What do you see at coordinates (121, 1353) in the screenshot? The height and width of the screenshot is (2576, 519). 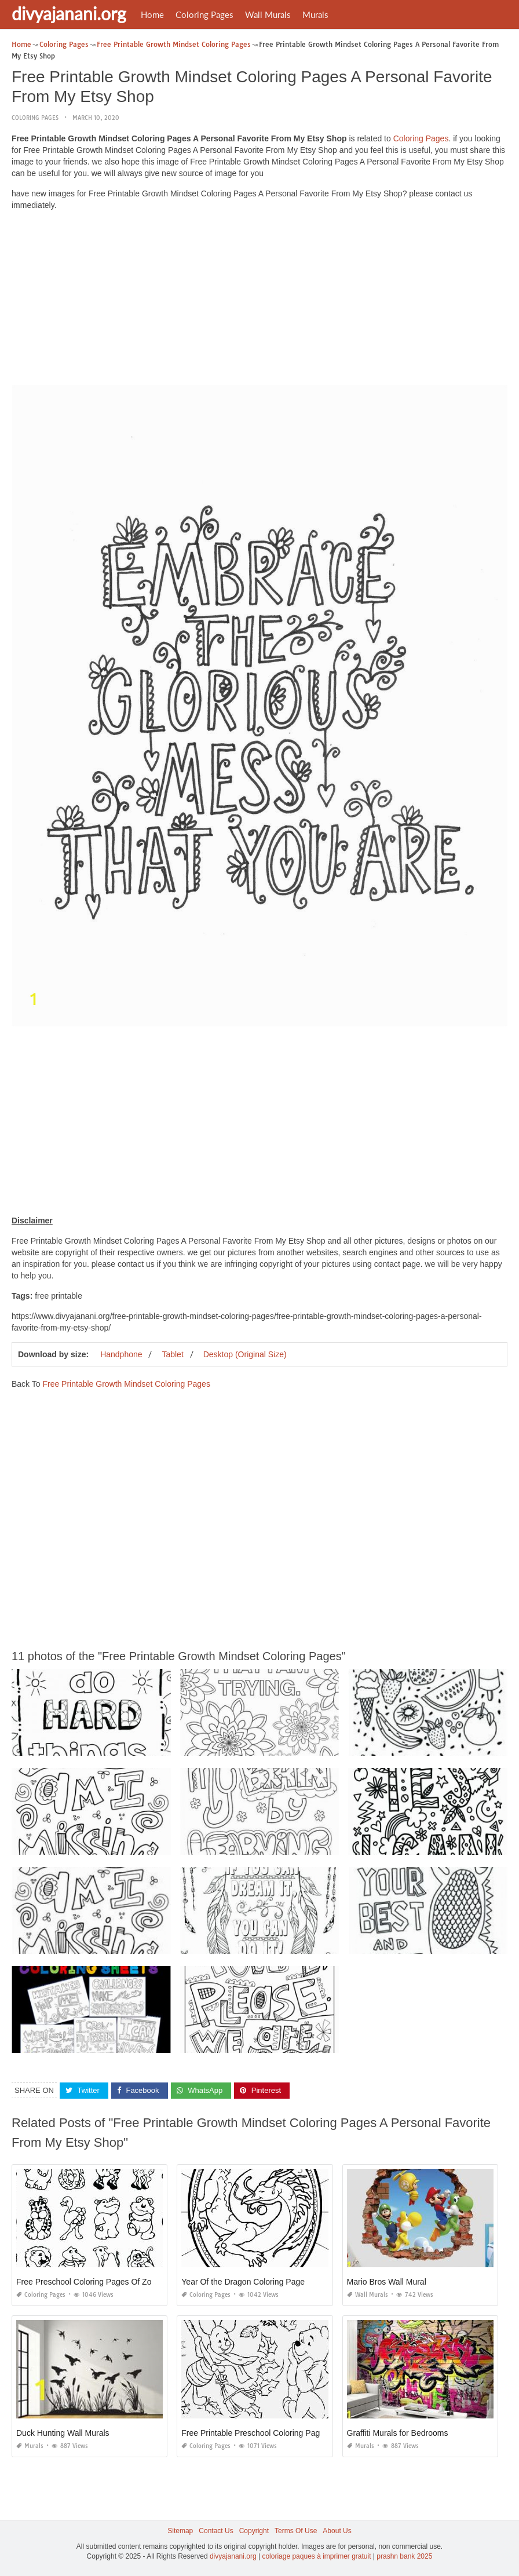 I see `Handphone` at bounding box center [121, 1353].